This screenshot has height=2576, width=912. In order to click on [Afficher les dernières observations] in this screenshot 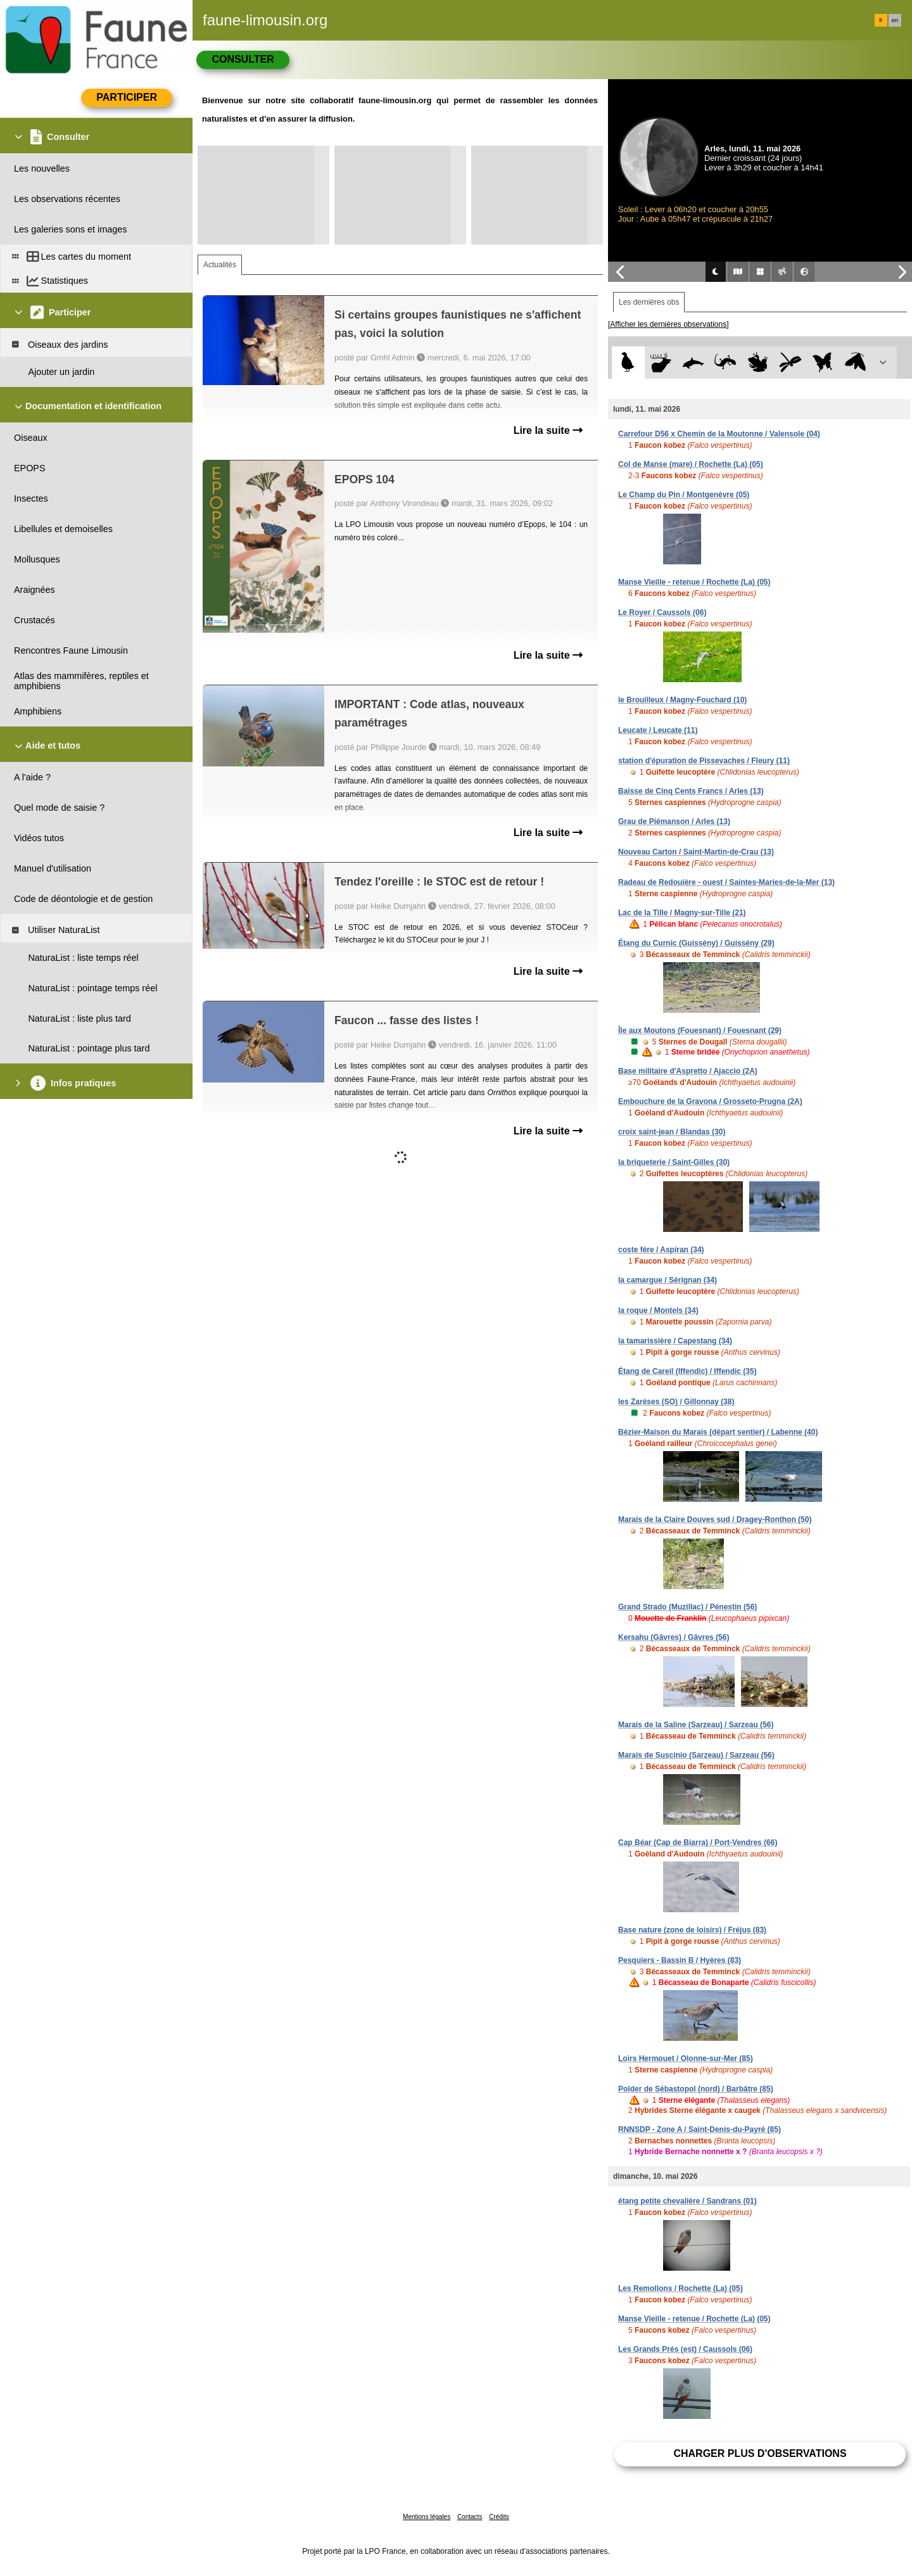, I will do `click(668, 324)`.